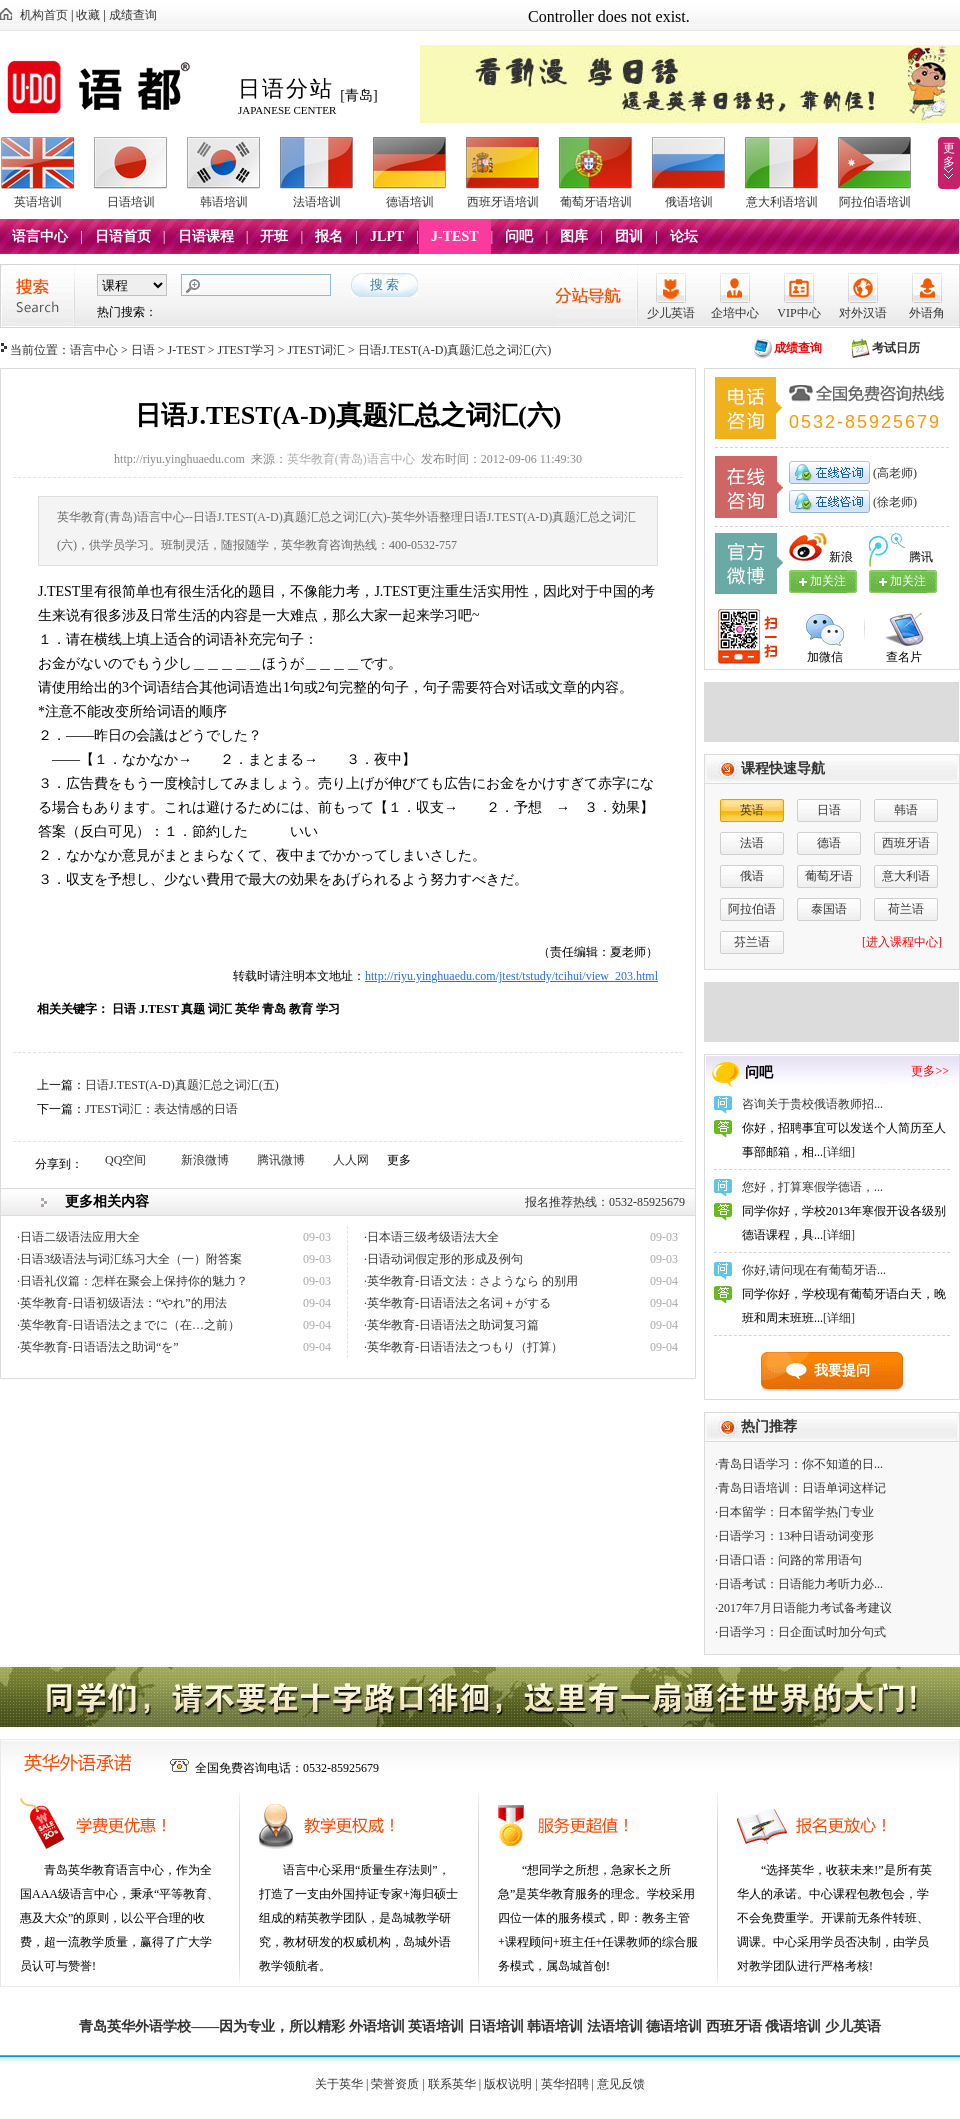 This screenshot has width=960, height=2119. What do you see at coordinates (224, 202) in the screenshot?
I see `韩语培训` at bounding box center [224, 202].